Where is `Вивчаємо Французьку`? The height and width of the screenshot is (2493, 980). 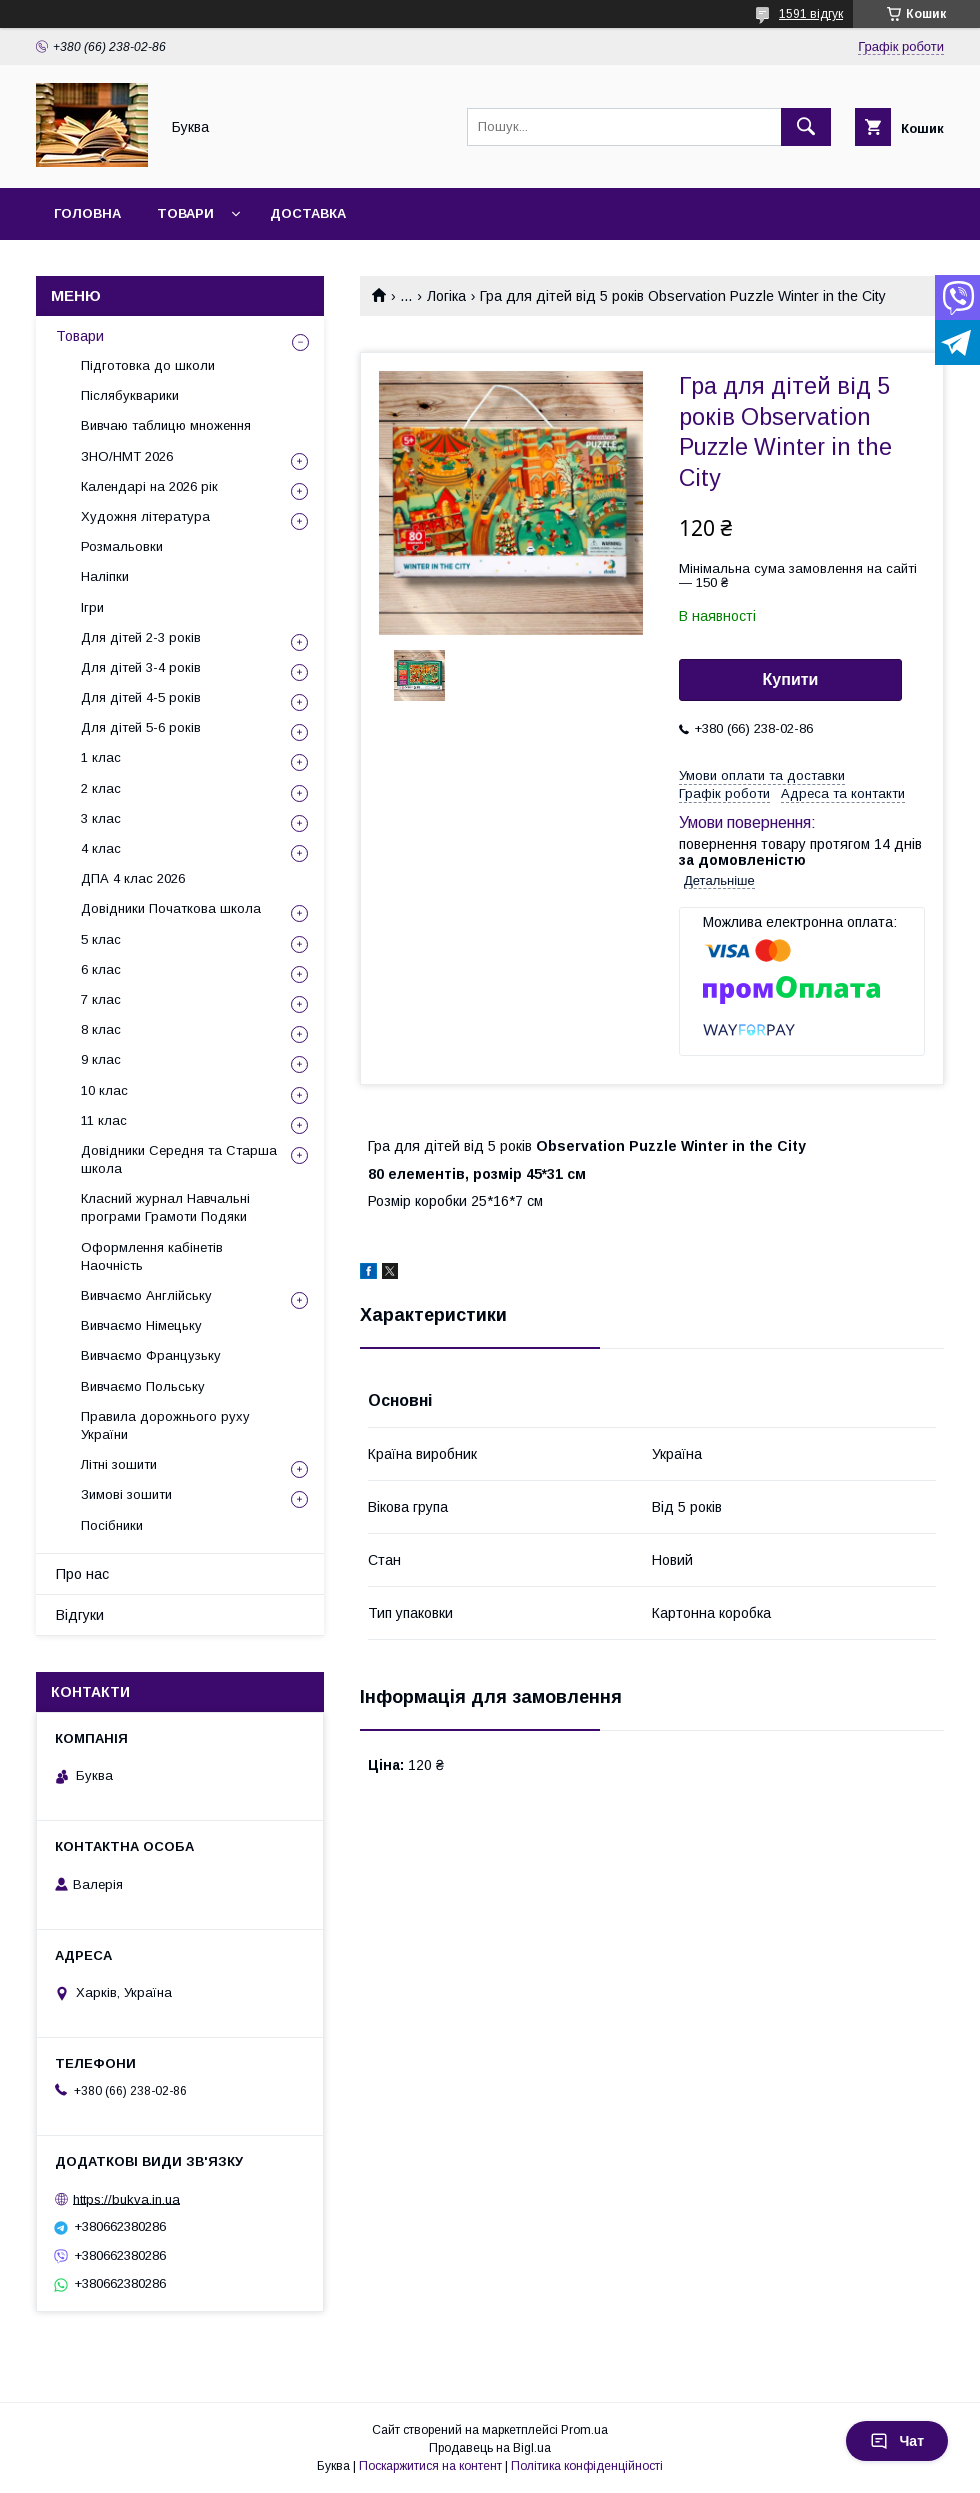
Вивчаємо Французьку is located at coordinates (151, 1355).